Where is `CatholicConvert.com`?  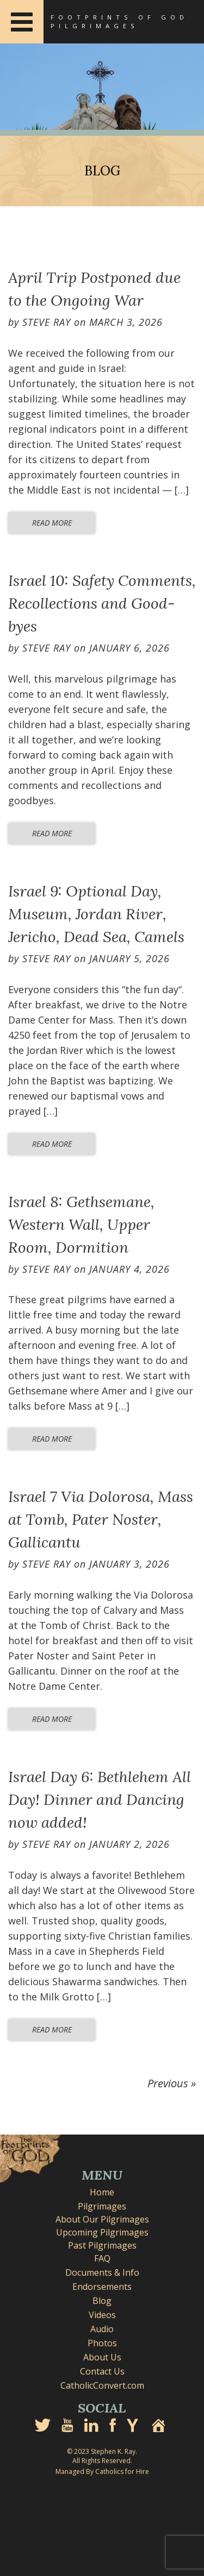 CatholicConvert.com is located at coordinates (102, 2385).